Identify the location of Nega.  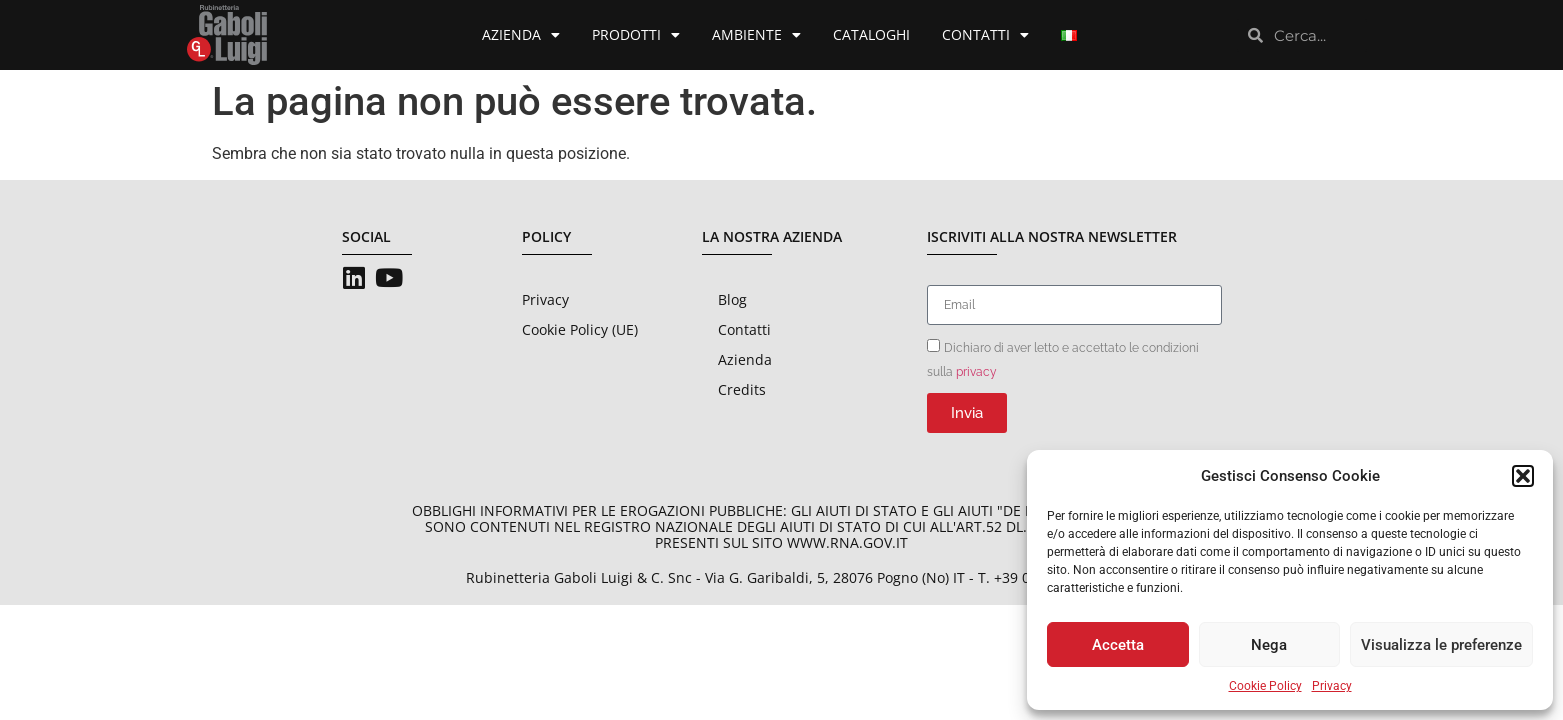
(1269, 645).